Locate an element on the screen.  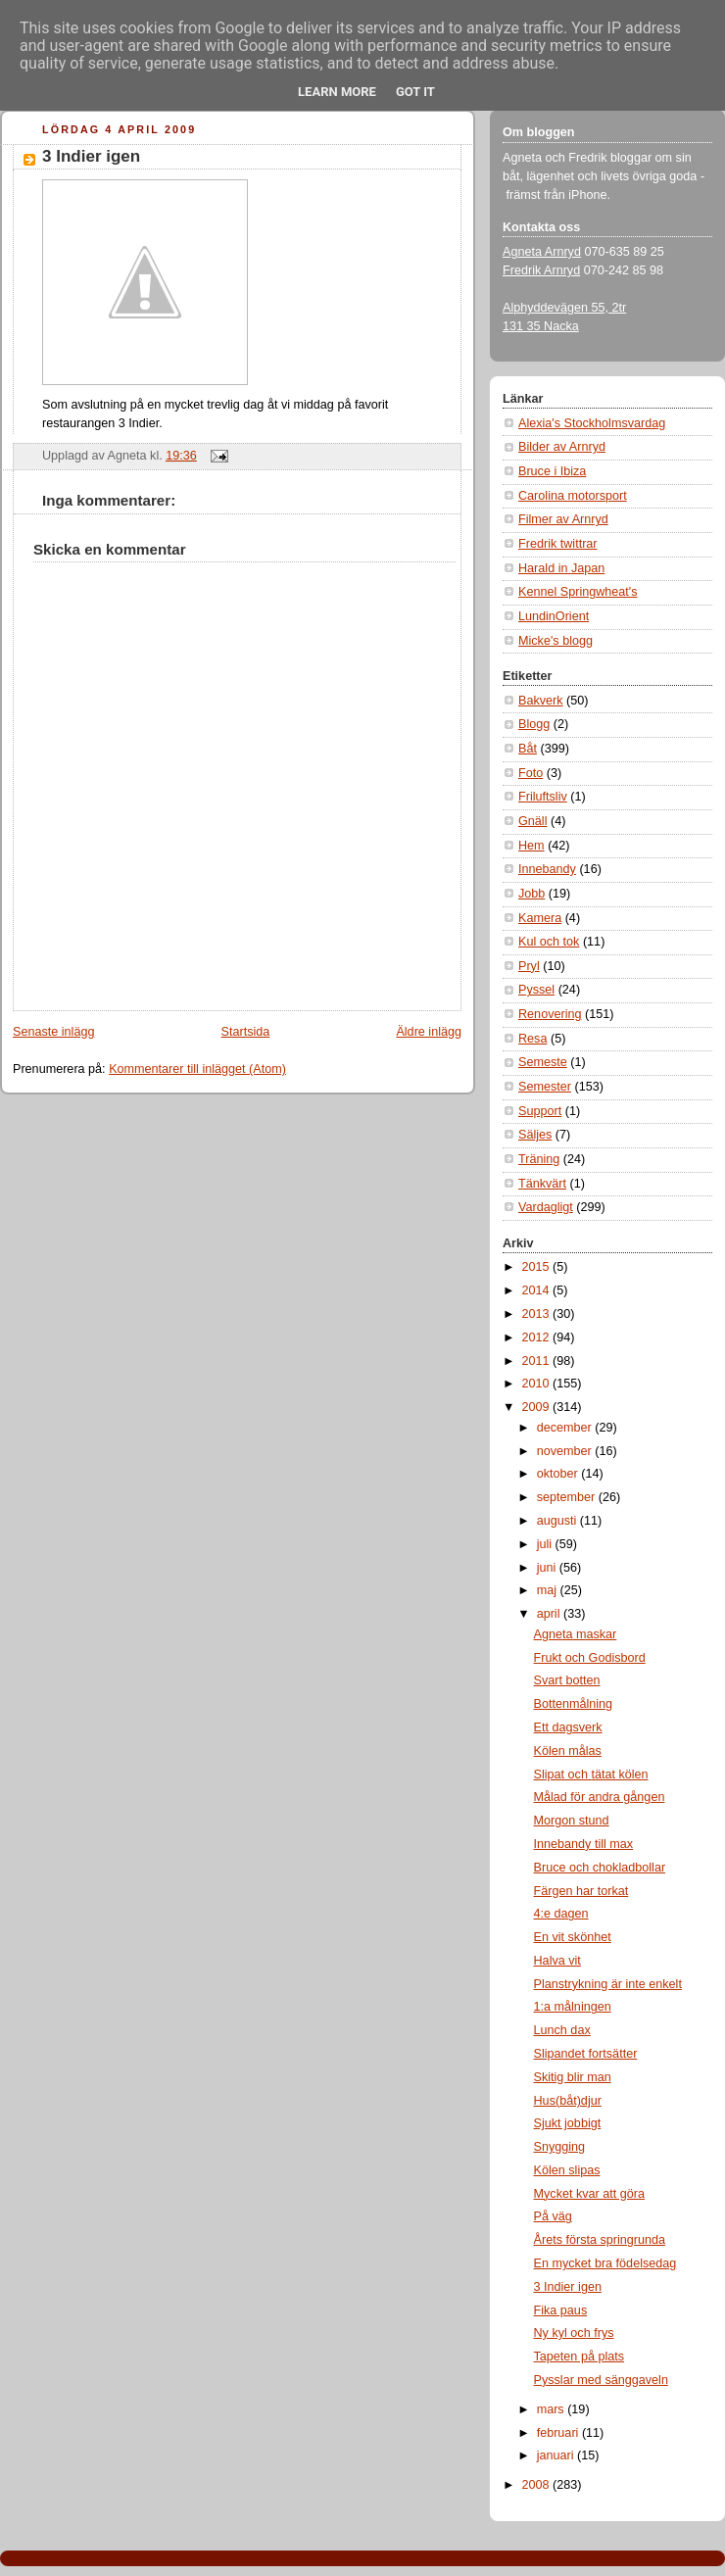
Kommentarer till inlägget (Atom) is located at coordinates (197, 1069).